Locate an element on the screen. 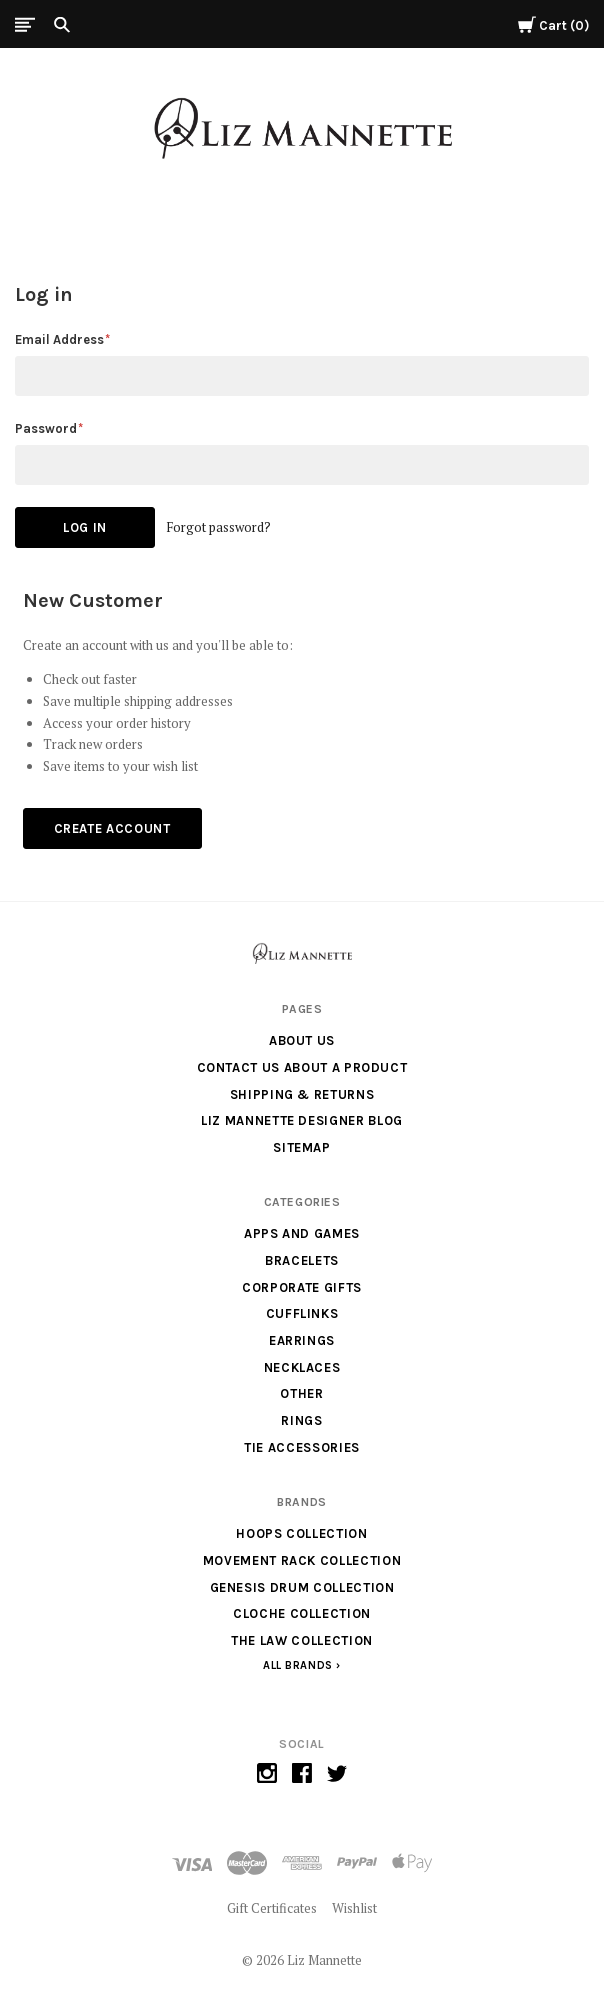  Liz Mannette Designer Blog is located at coordinates (302, 1120).